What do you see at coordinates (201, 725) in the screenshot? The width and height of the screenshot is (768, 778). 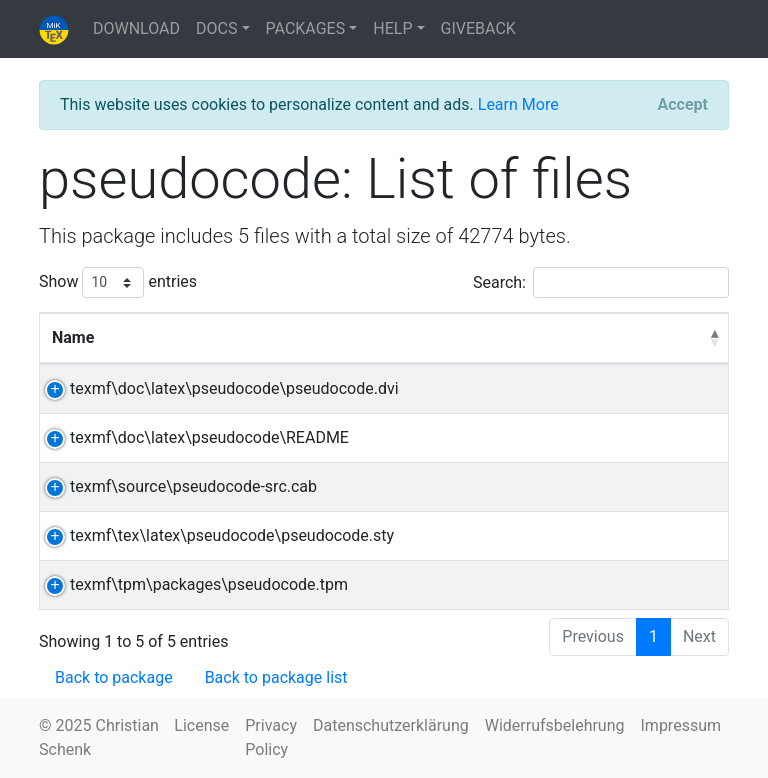 I see `License` at bounding box center [201, 725].